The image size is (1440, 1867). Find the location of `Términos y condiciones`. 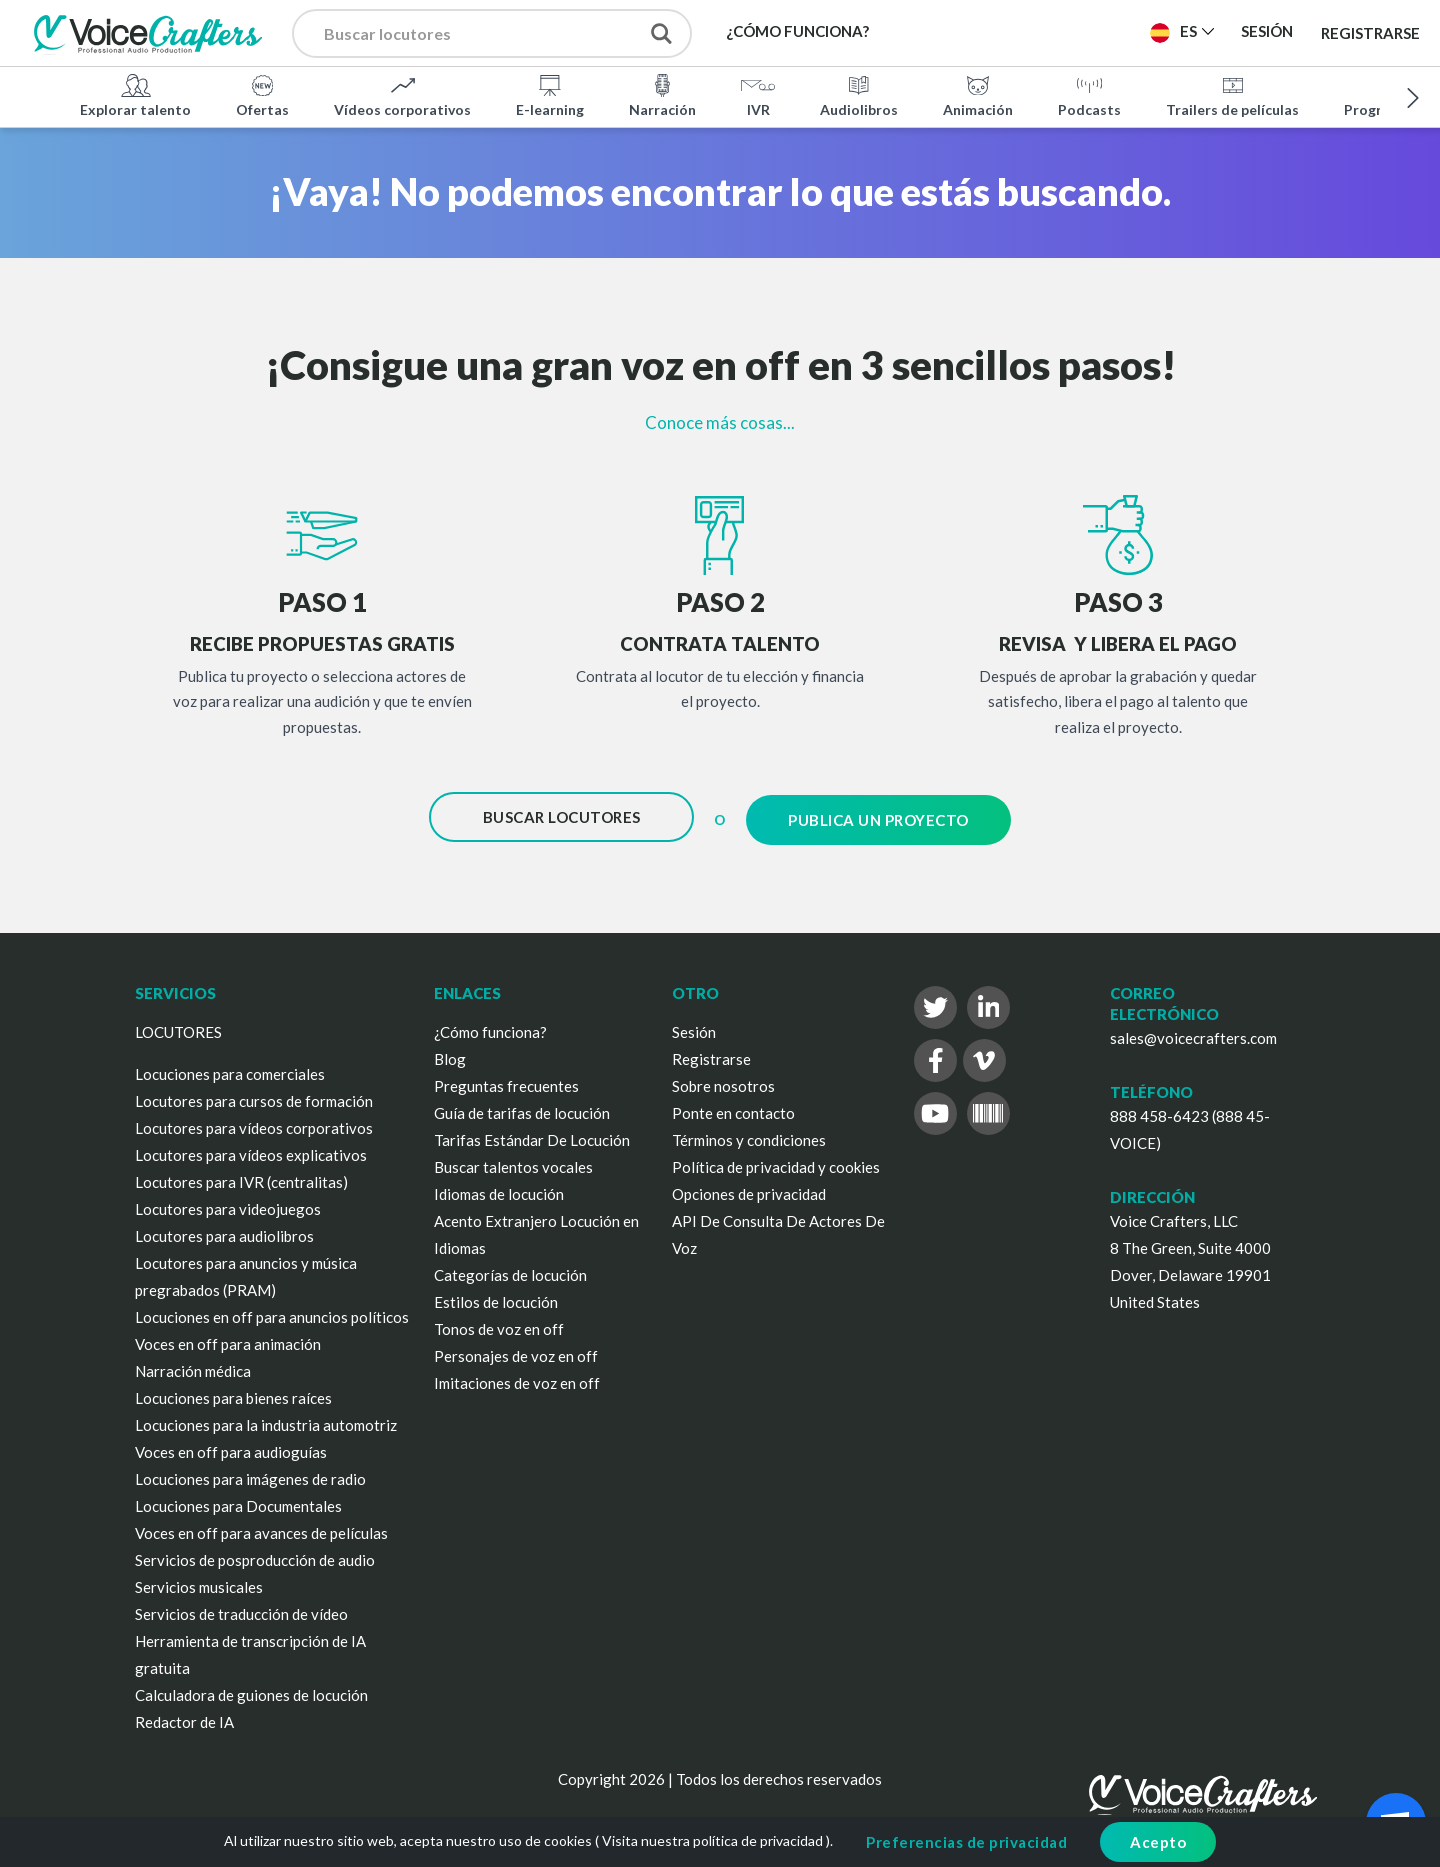

Términos y condiciones is located at coordinates (749, 1134).